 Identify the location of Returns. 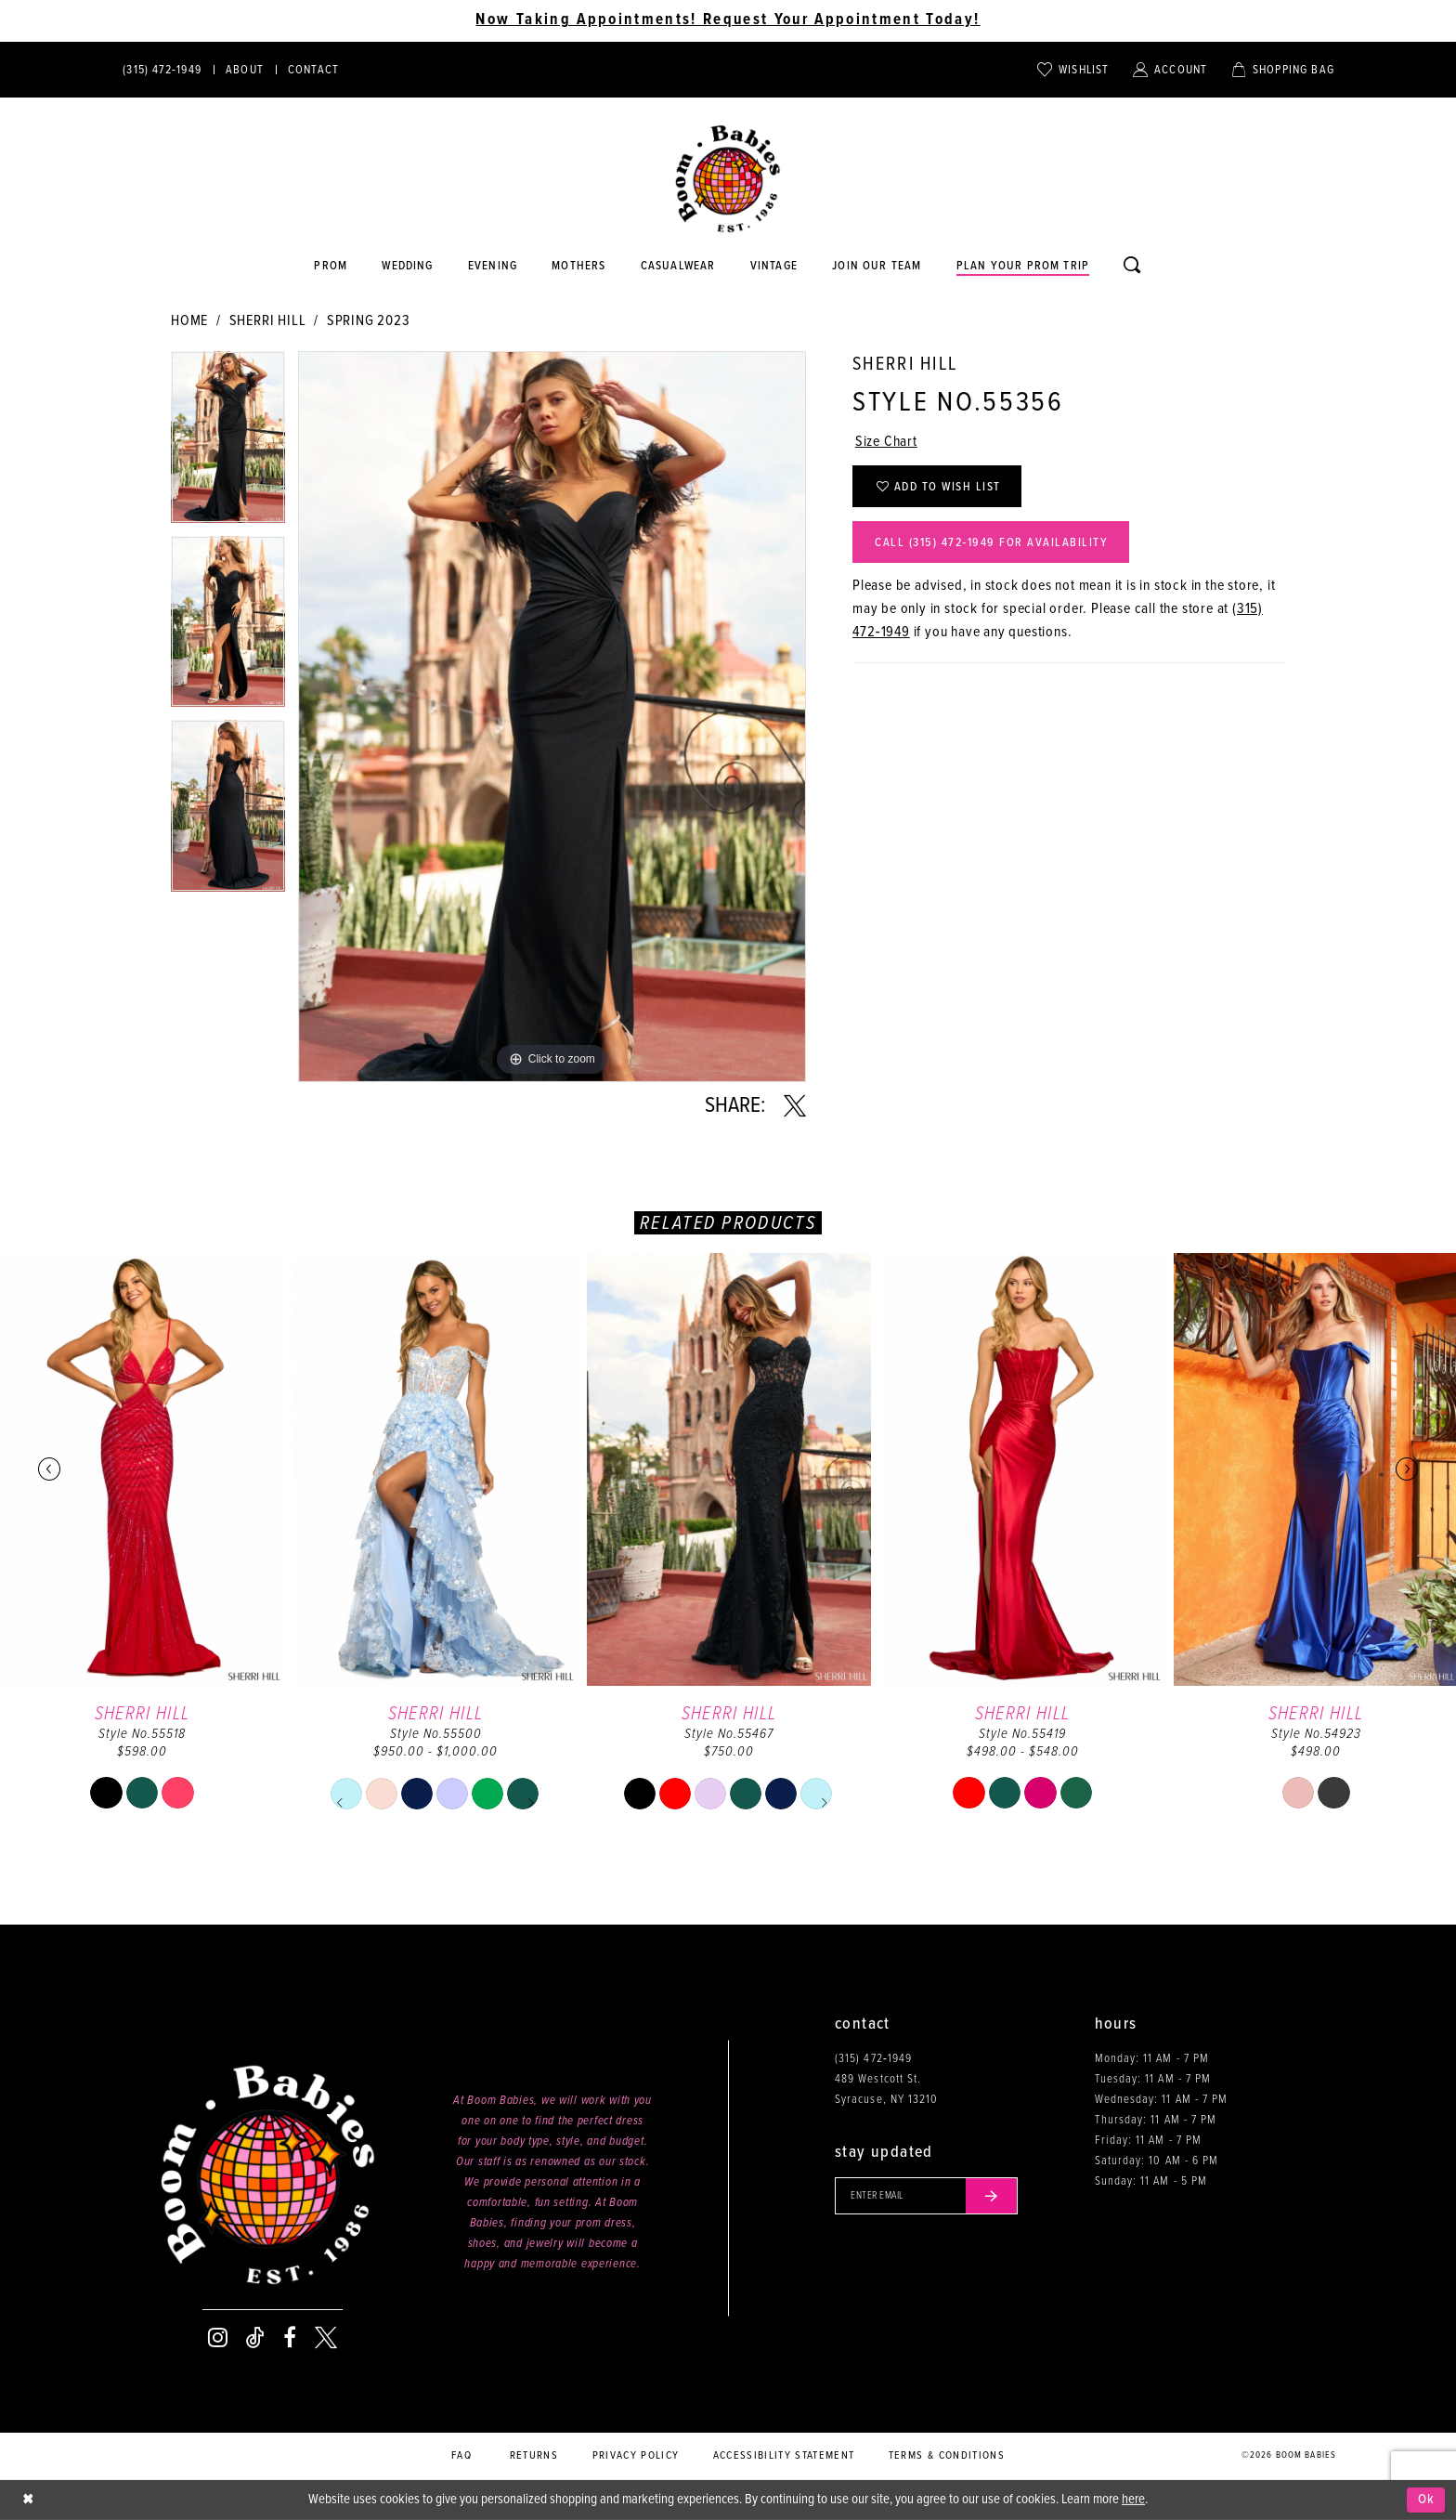
(534, 2455).